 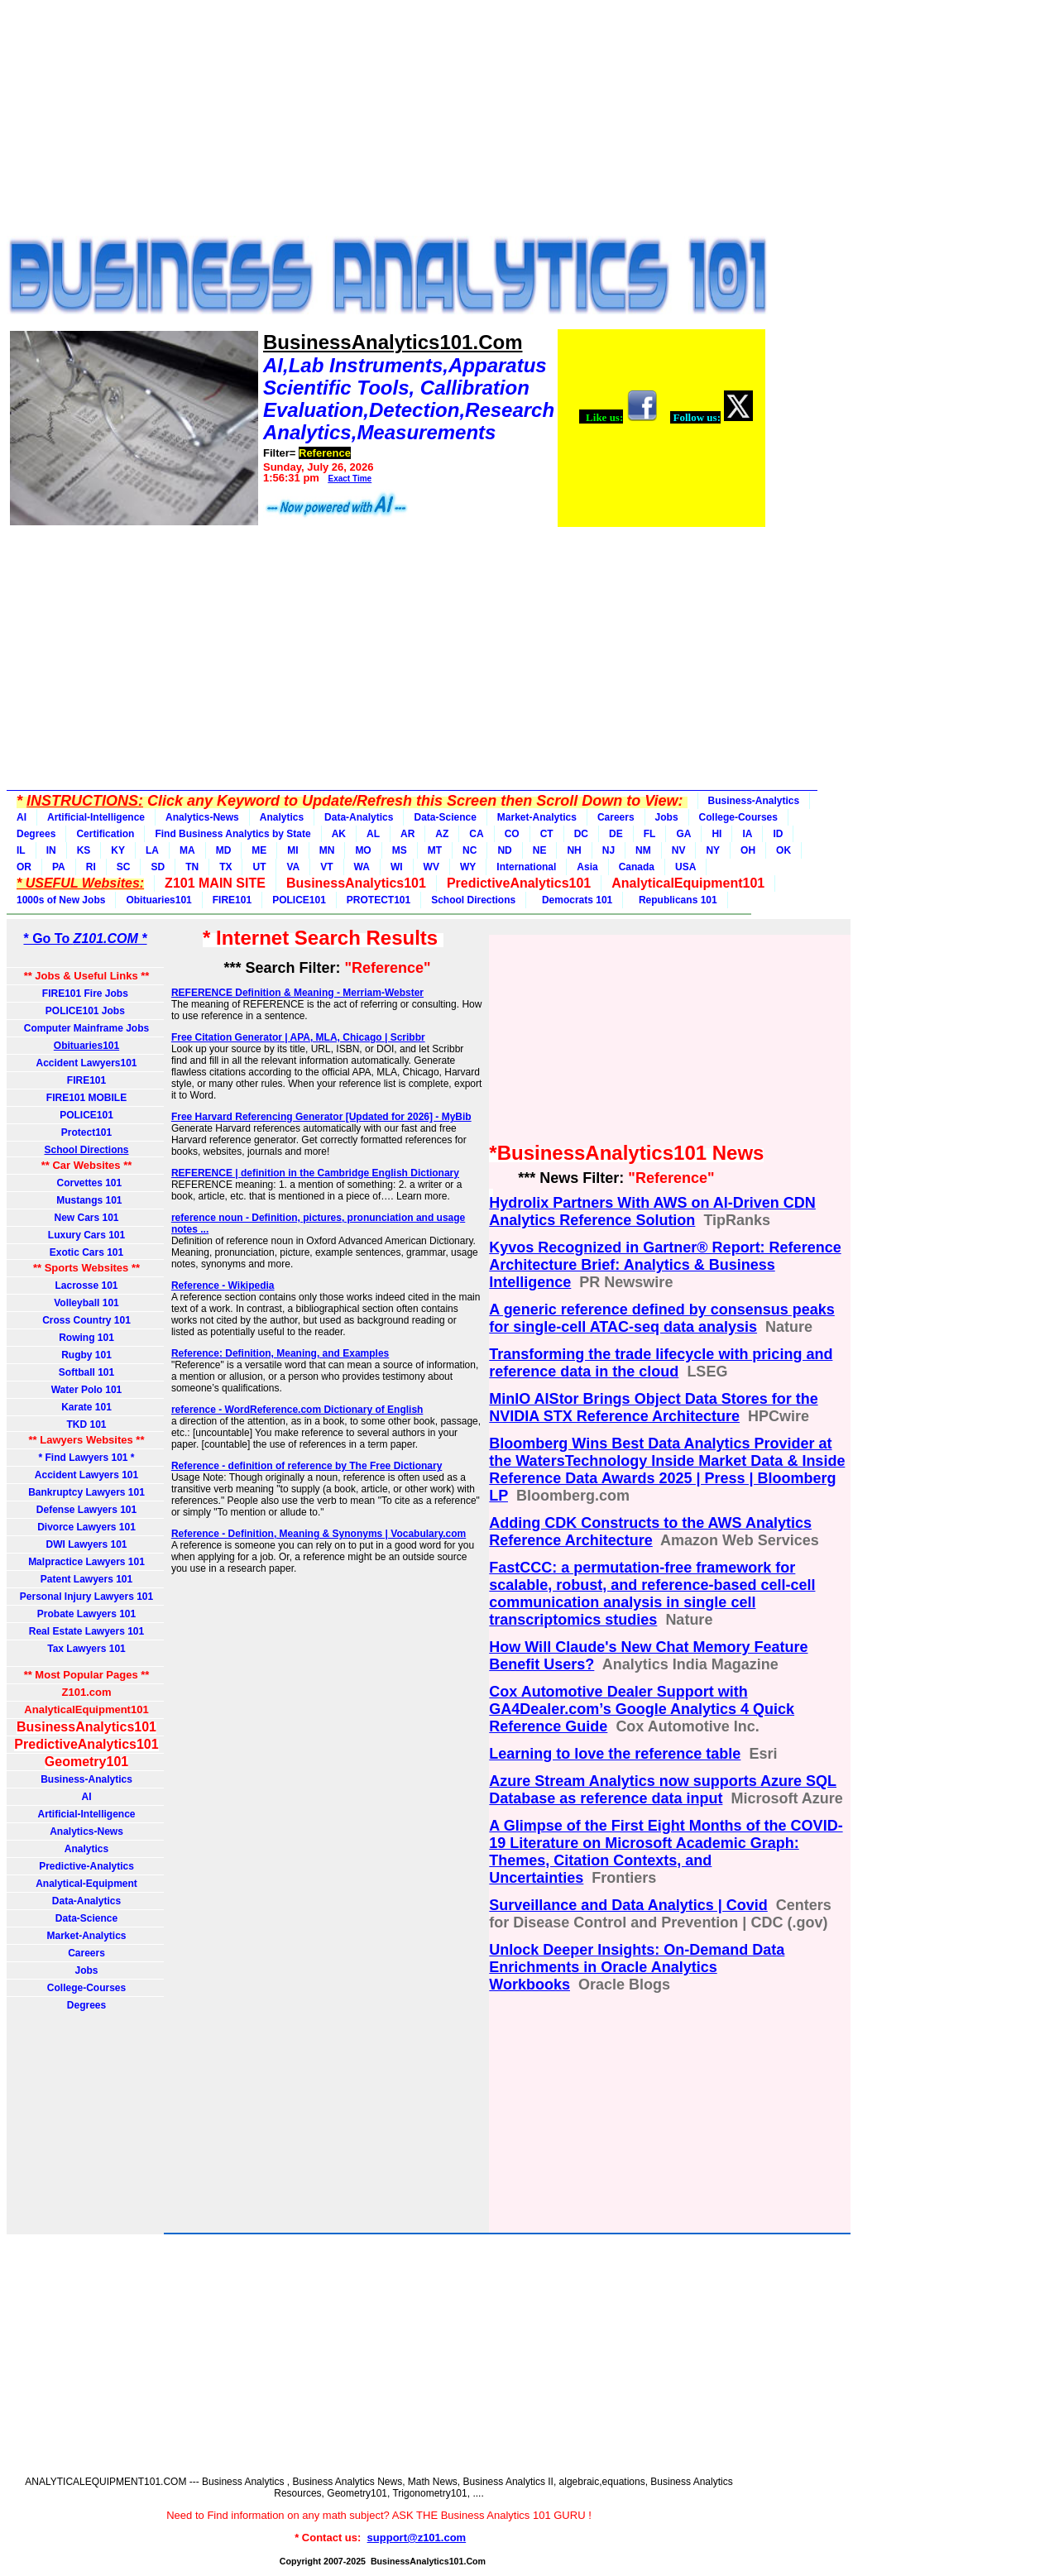 I want to click on OK, so click(x=783, y=850).